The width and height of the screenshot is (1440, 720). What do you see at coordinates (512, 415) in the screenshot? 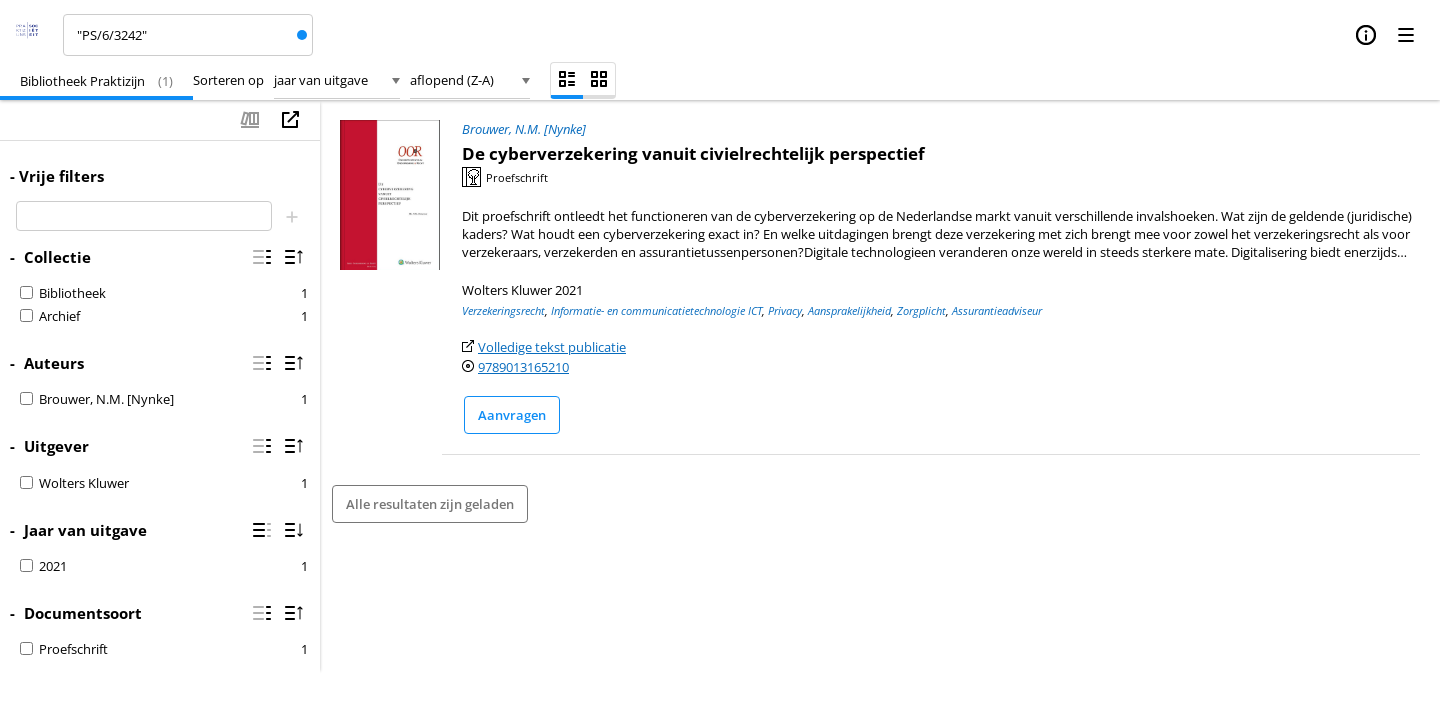
I see `Aanvragen` at bounding box center [512, 415].